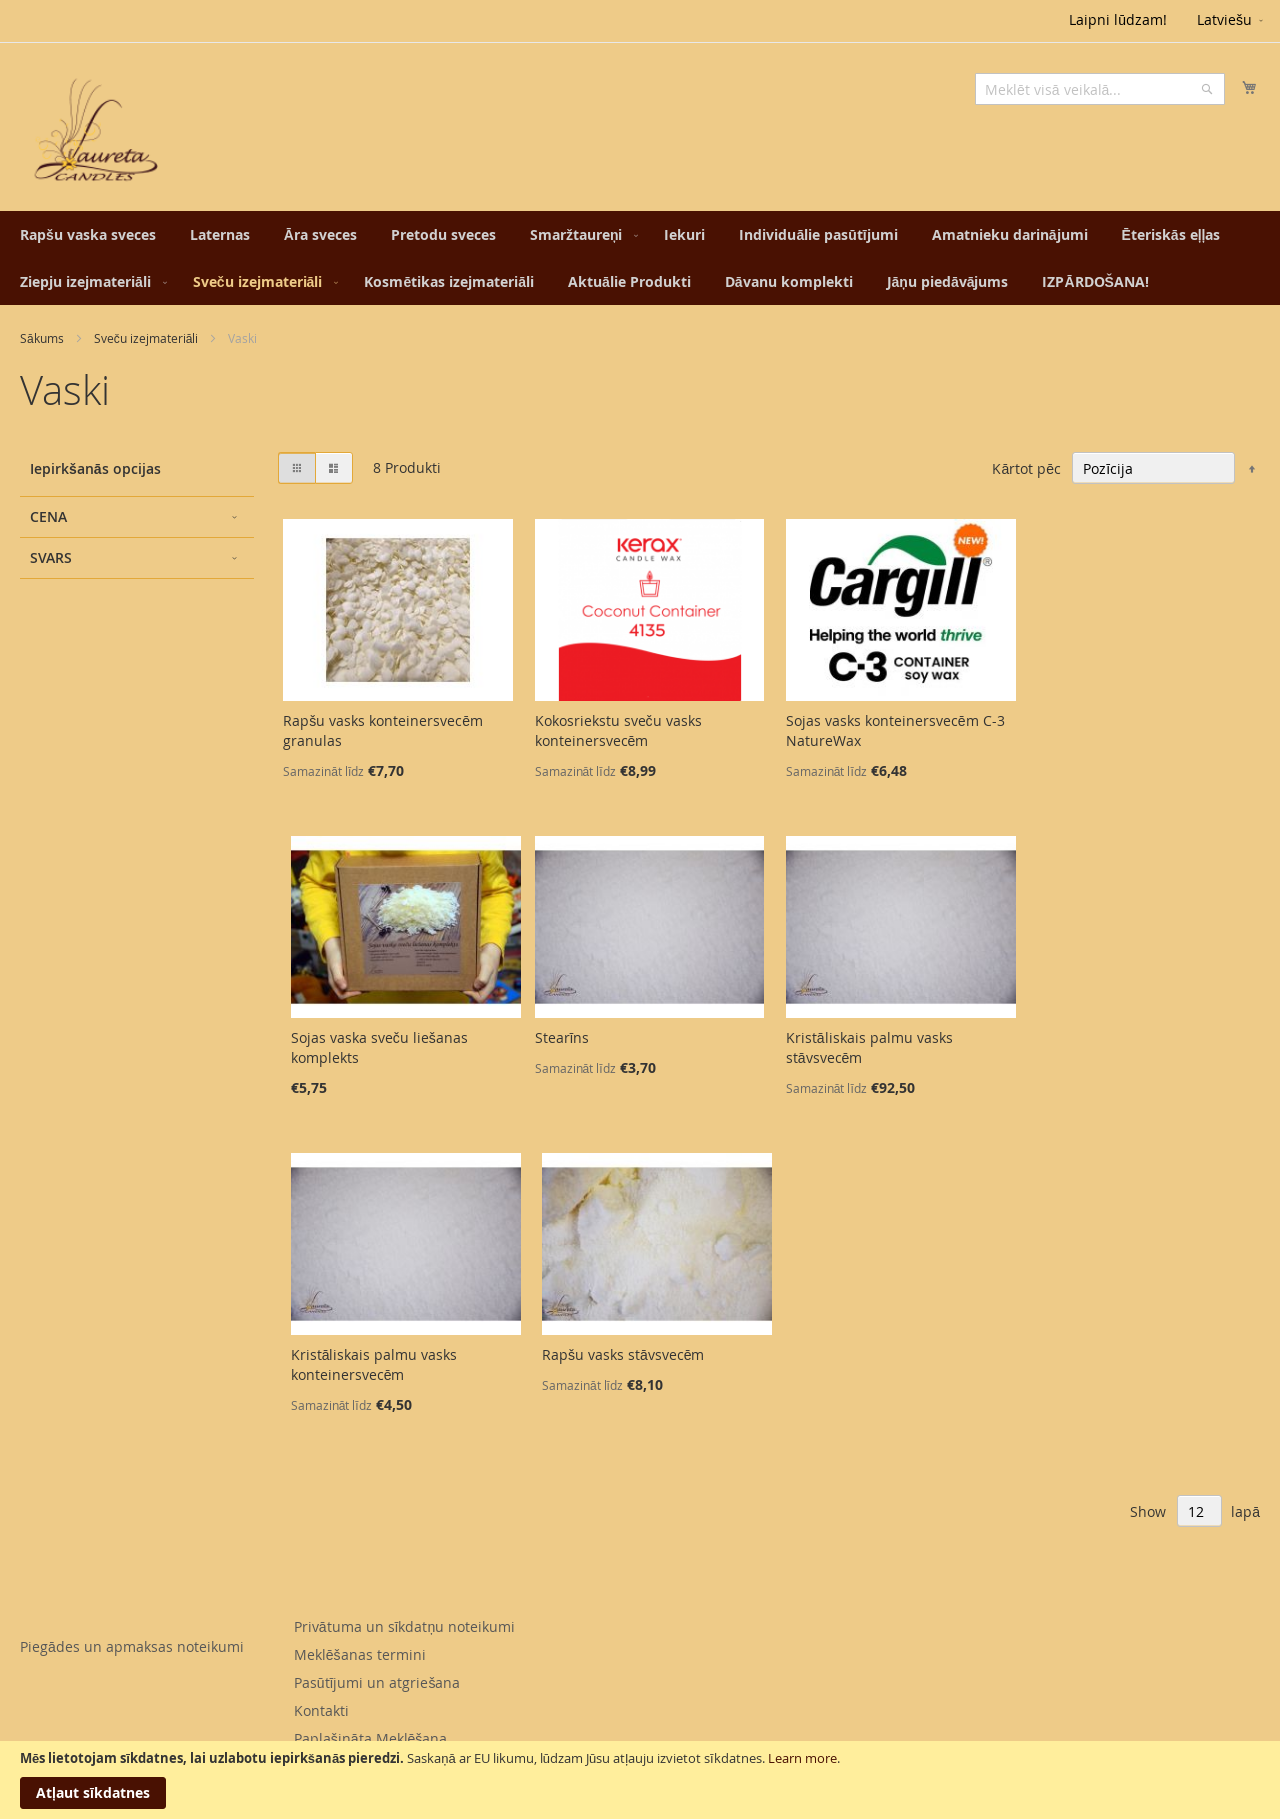  Describe the element at coordinates (88, 234) in the screenshot. I see `[menuitem]` at that location.